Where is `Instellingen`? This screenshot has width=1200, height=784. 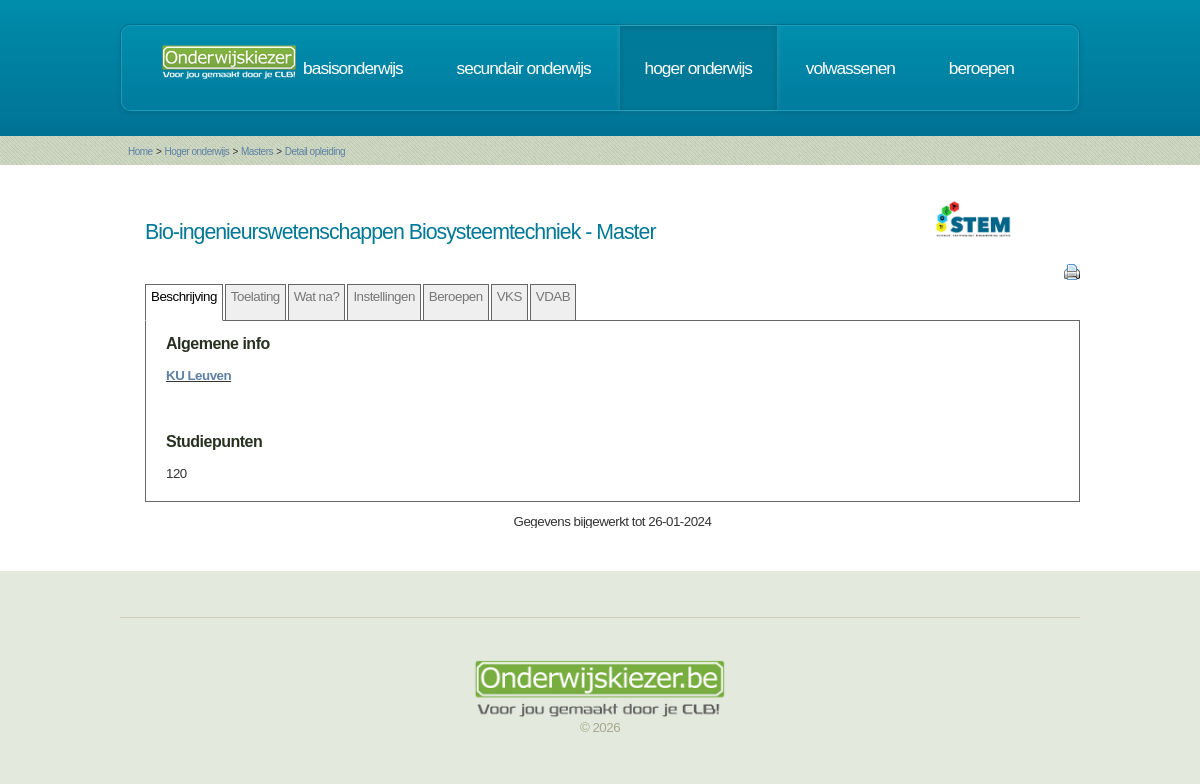
Instellingen is located at coordinates (383, 296).